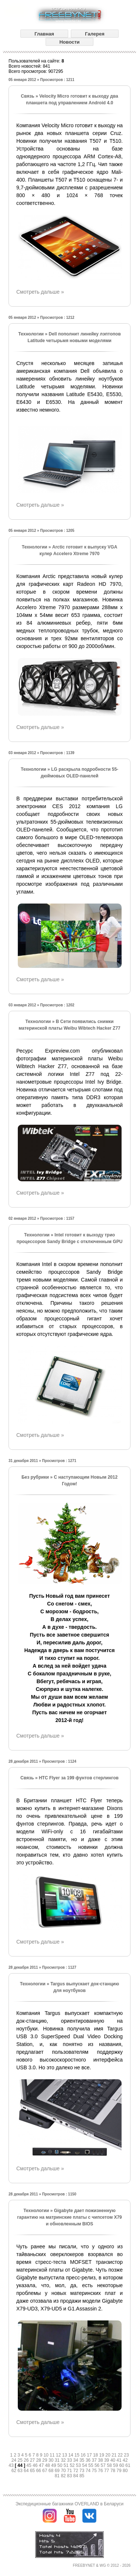 This screenshot has height=2576, width=139. What do you see at coordinates (31, 334) in the screenshot?
I see `Технологии` at bounding box center [31, 334].